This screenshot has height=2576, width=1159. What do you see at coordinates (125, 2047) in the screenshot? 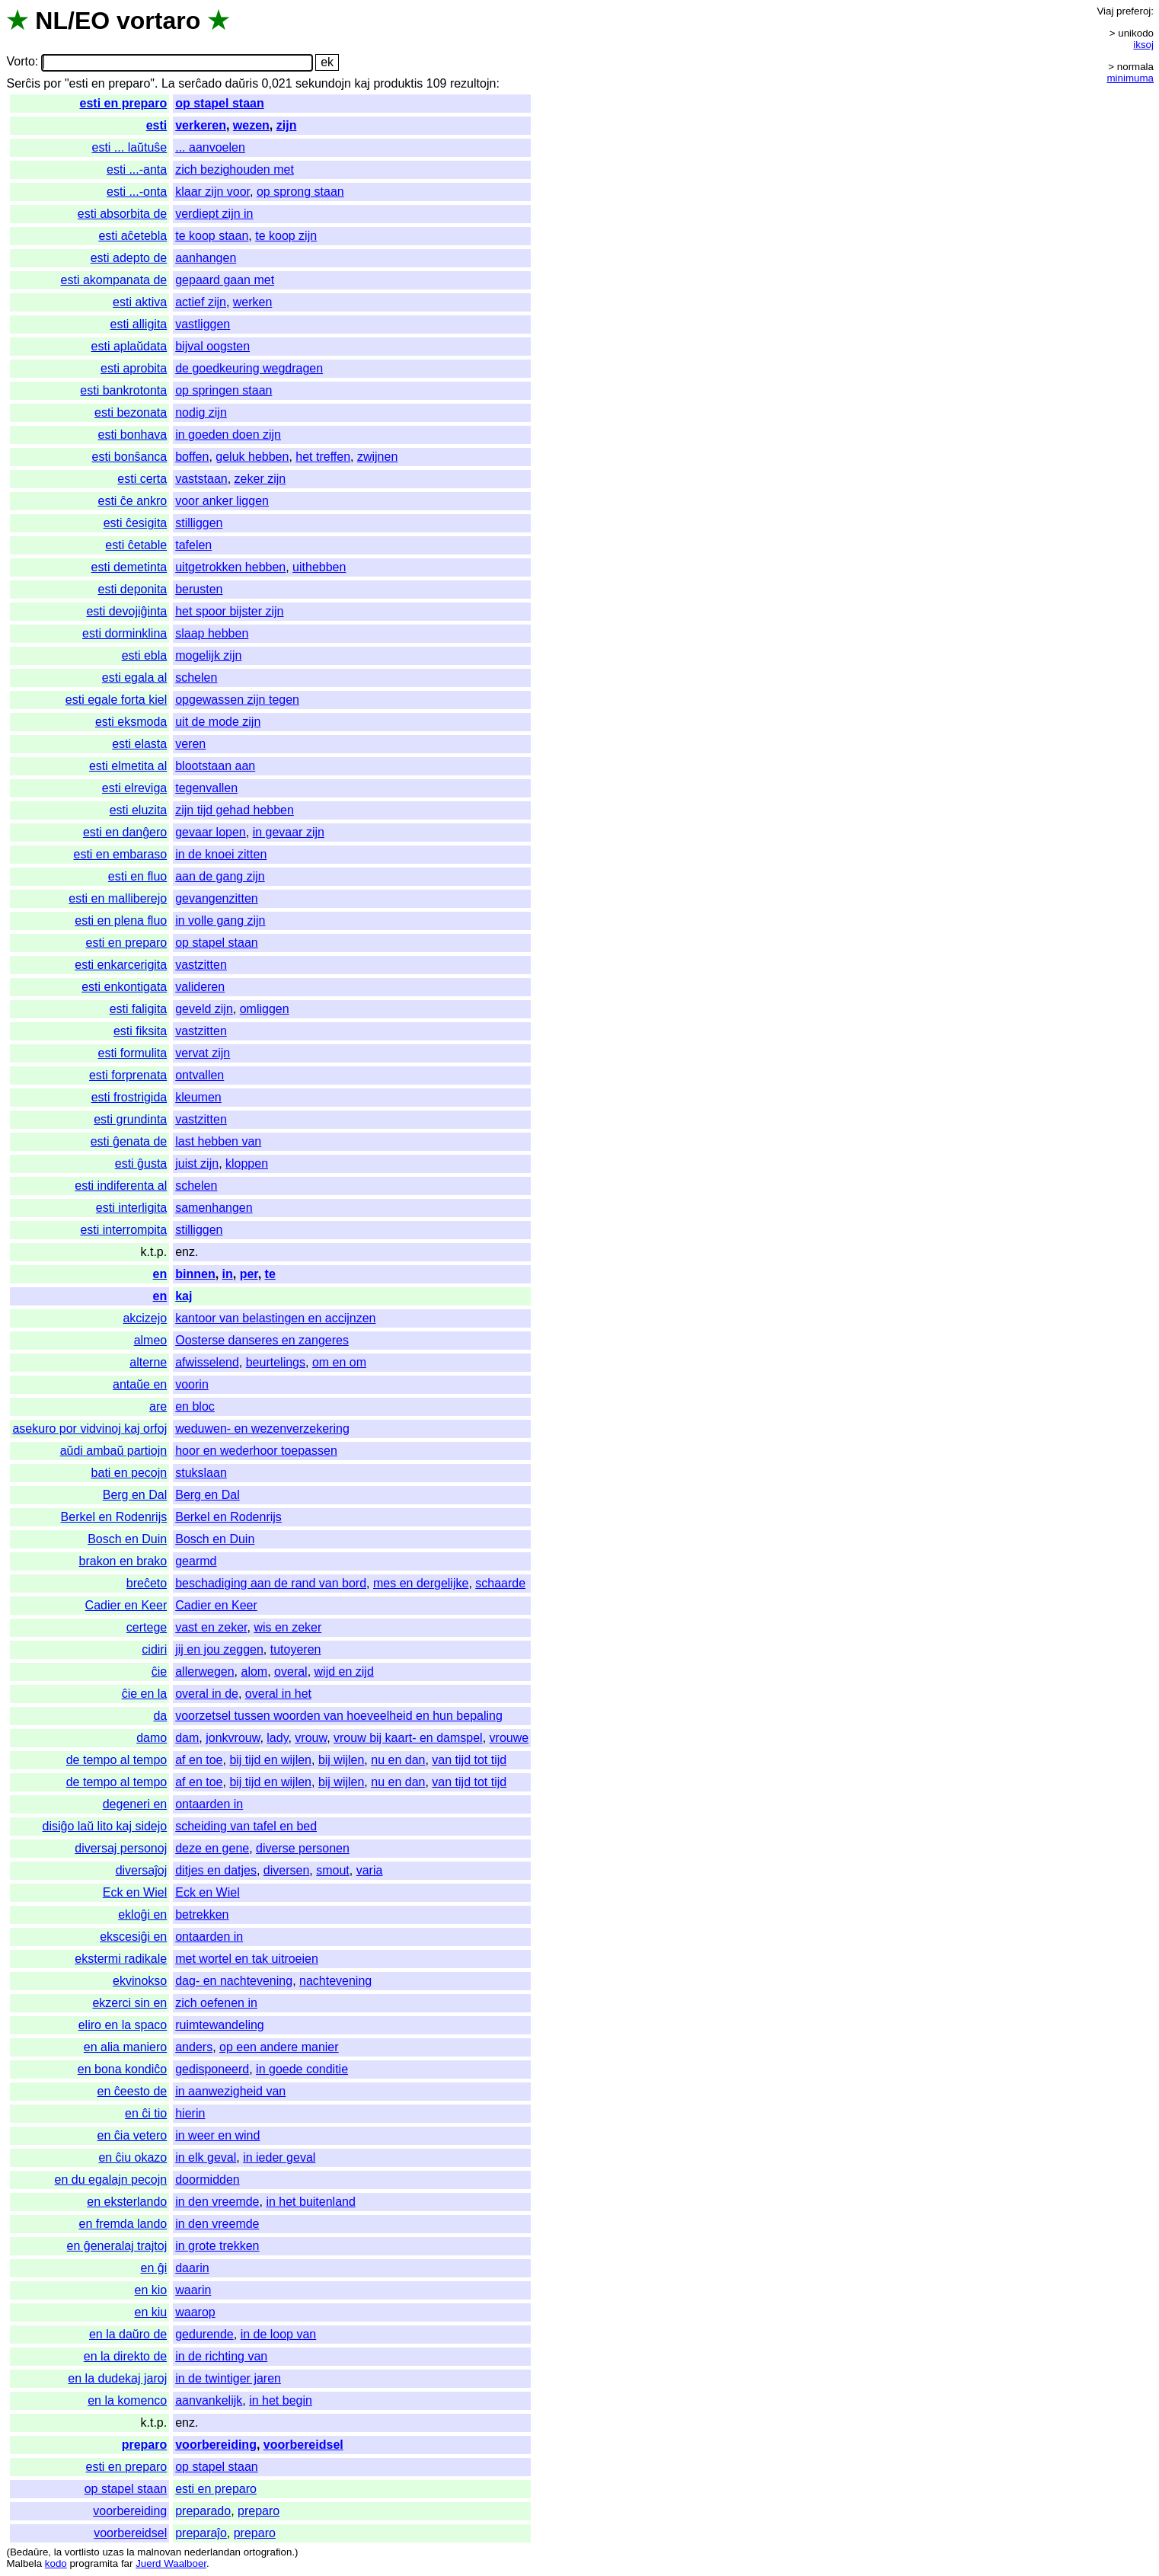
I see `en alia maniero` at bounding box center [125, 2047].